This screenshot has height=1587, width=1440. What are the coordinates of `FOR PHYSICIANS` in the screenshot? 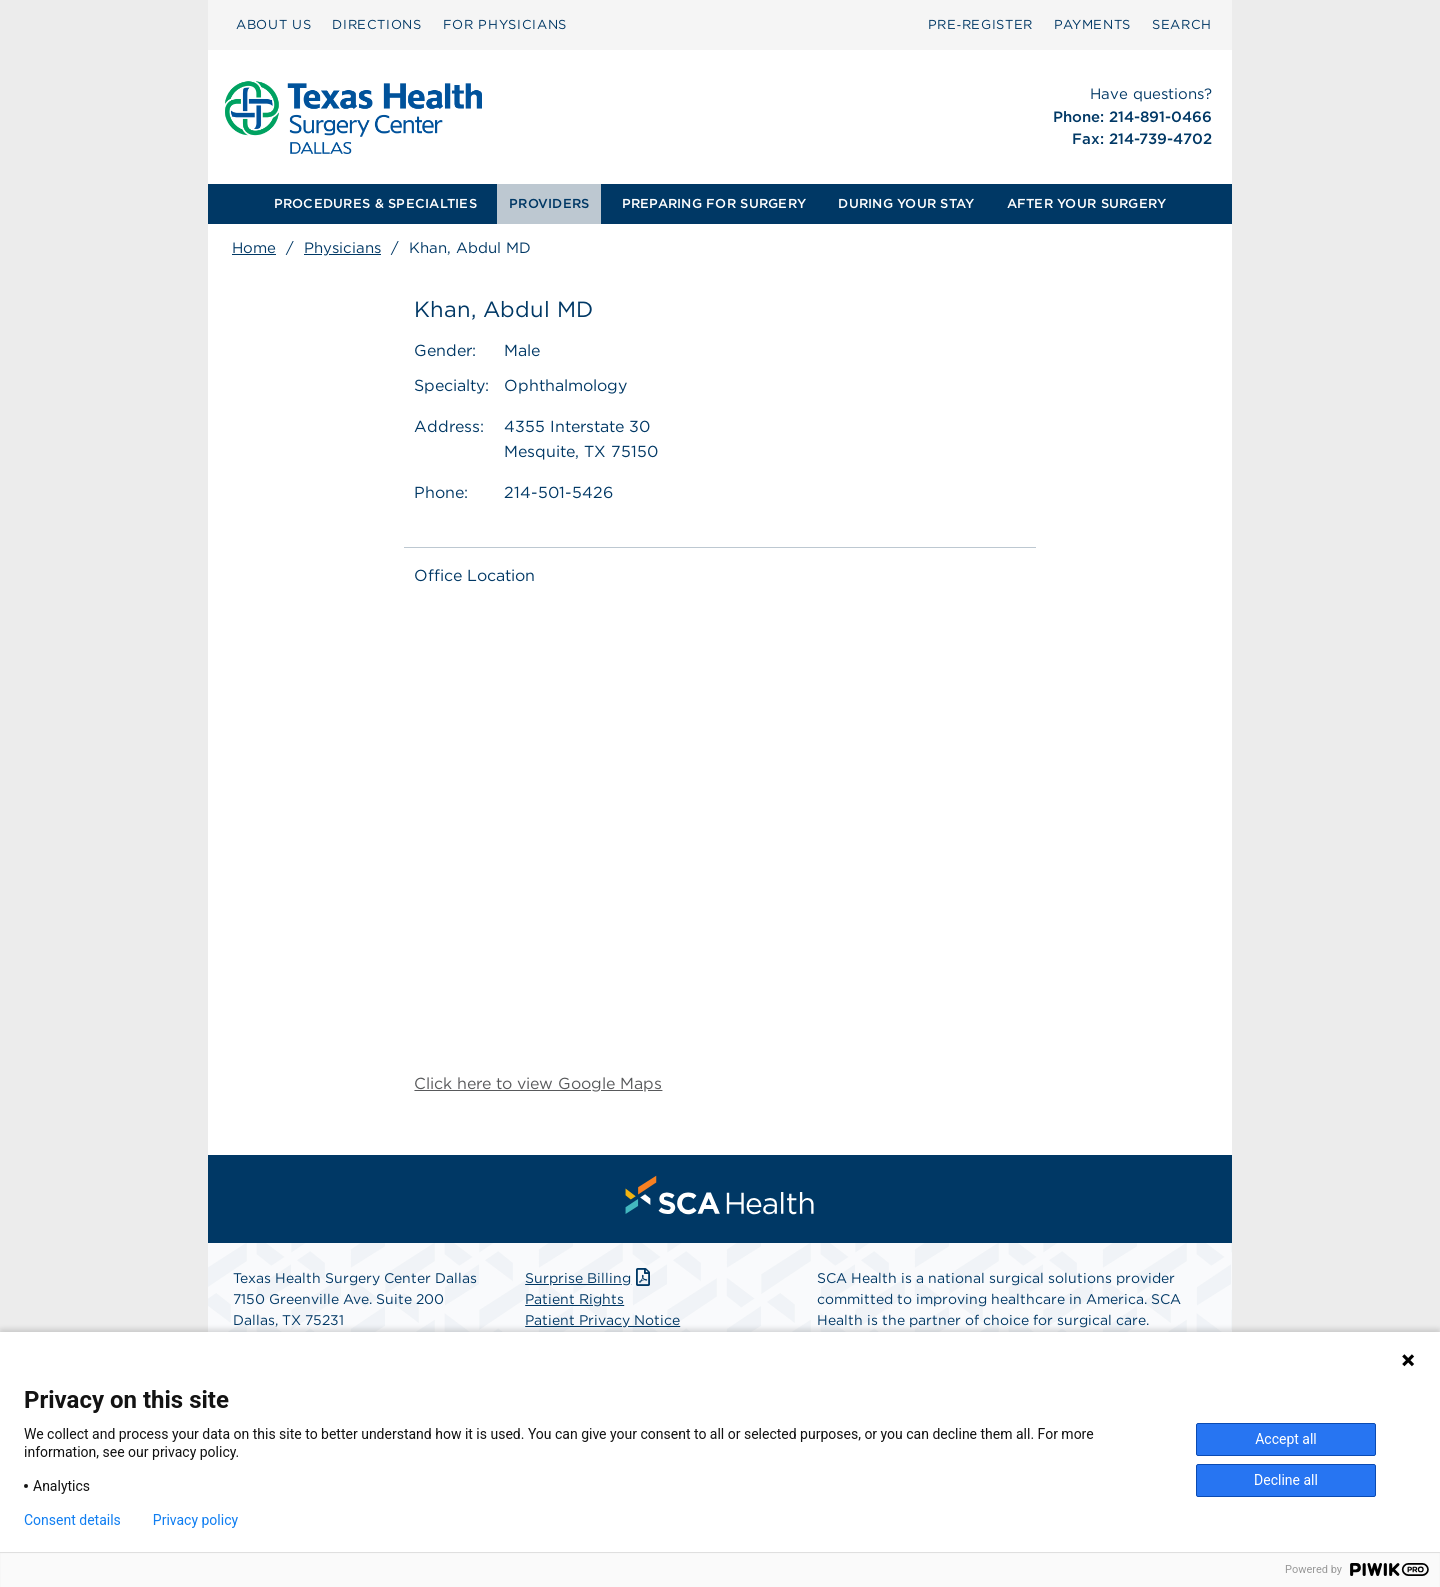 It's located at (505, 24).